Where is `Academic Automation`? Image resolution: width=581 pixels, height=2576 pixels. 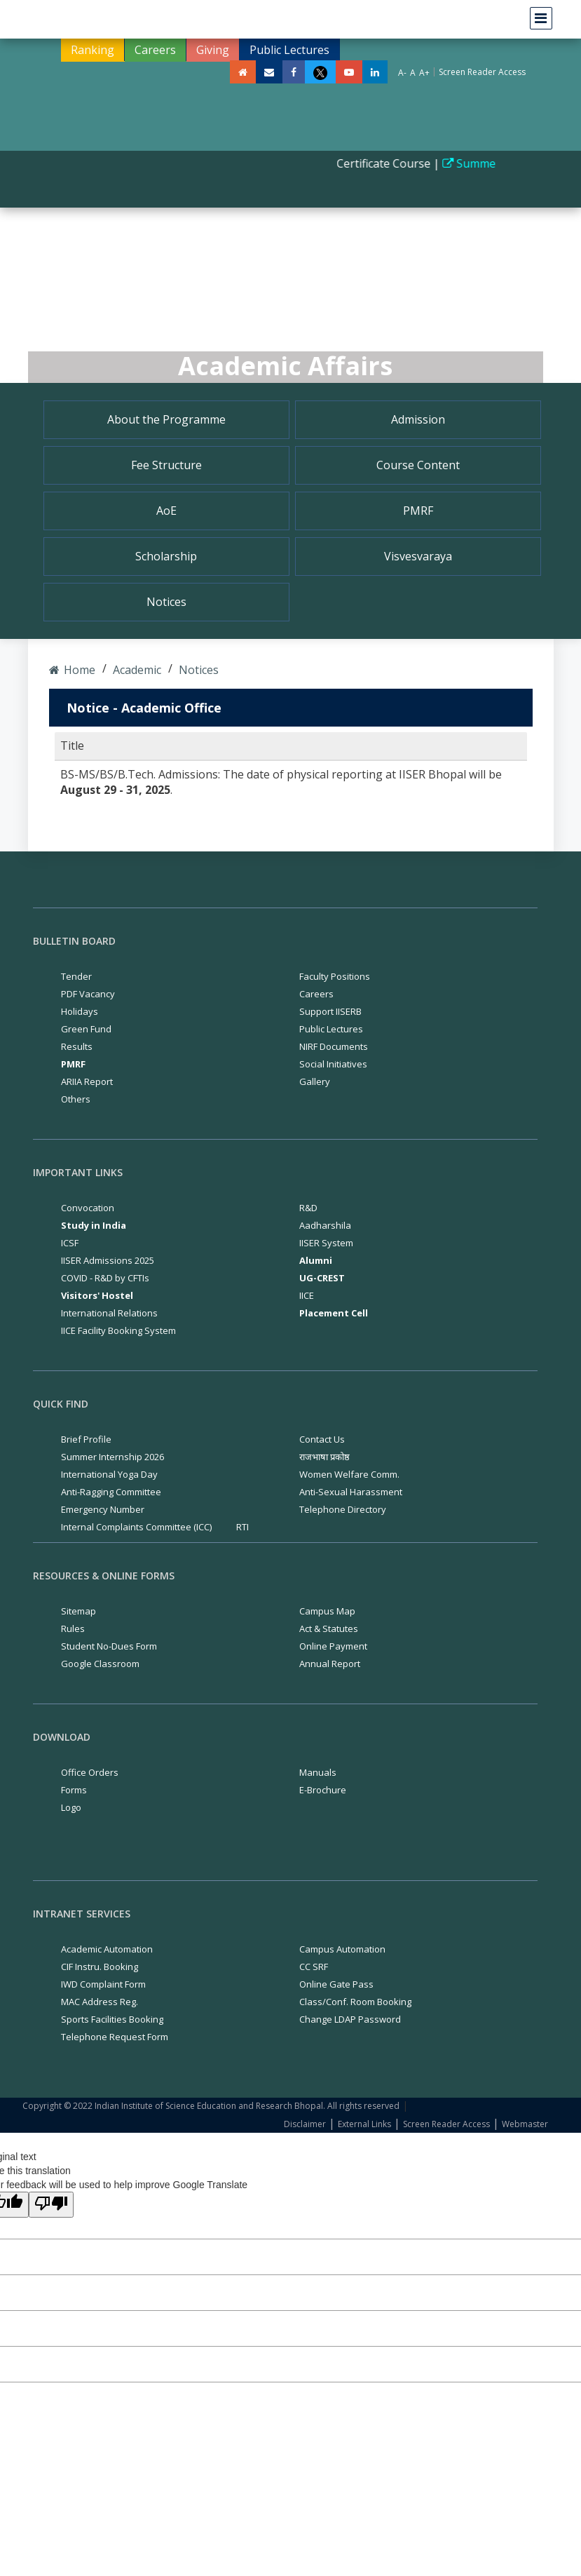
Academic Automation is located at coordinates (107, 1949).